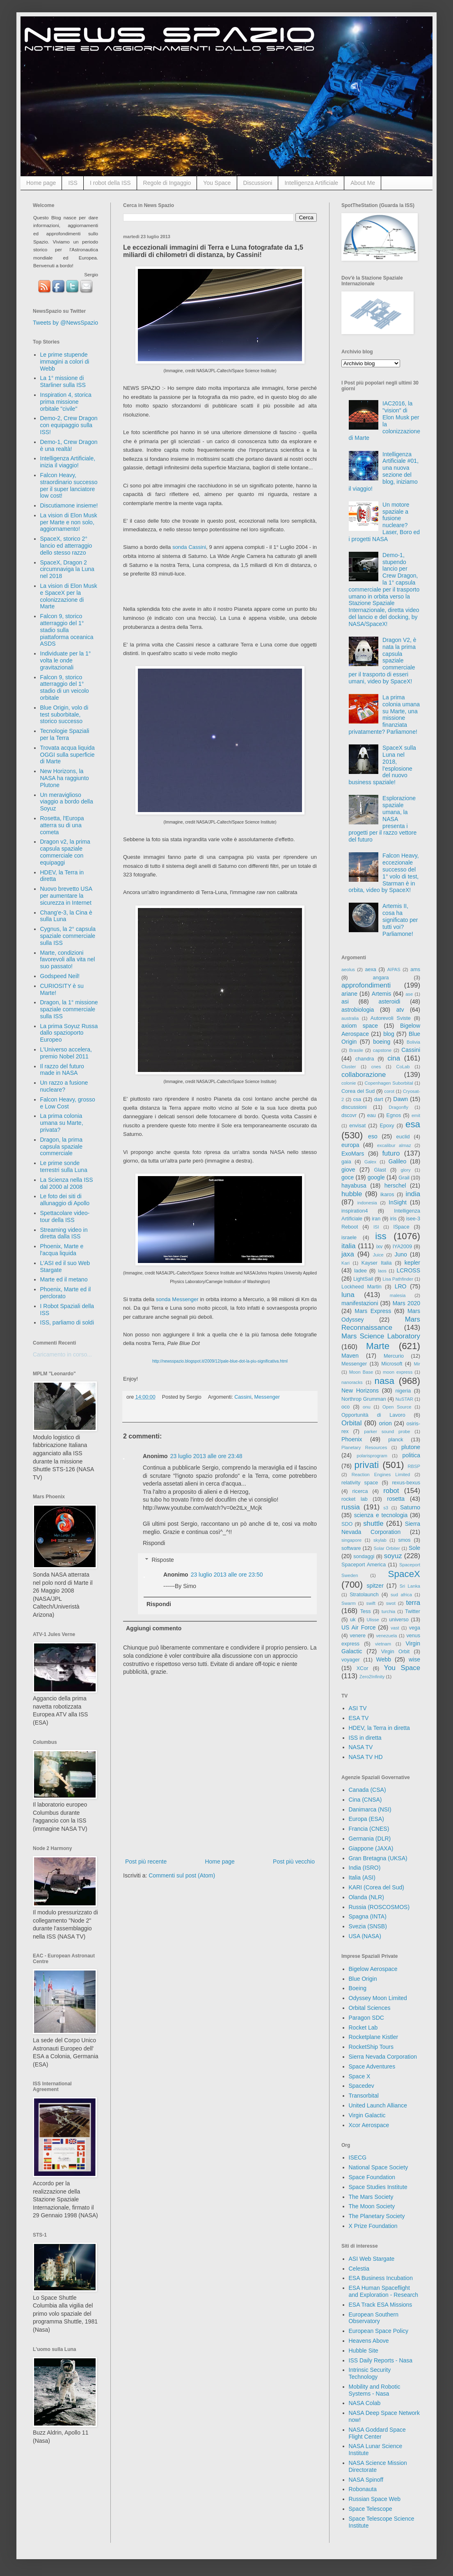 This screenshot has width=453, height=2576. Describe the element at coordinates (376, 1226) in the screenshot. I see `ISI` at that location.